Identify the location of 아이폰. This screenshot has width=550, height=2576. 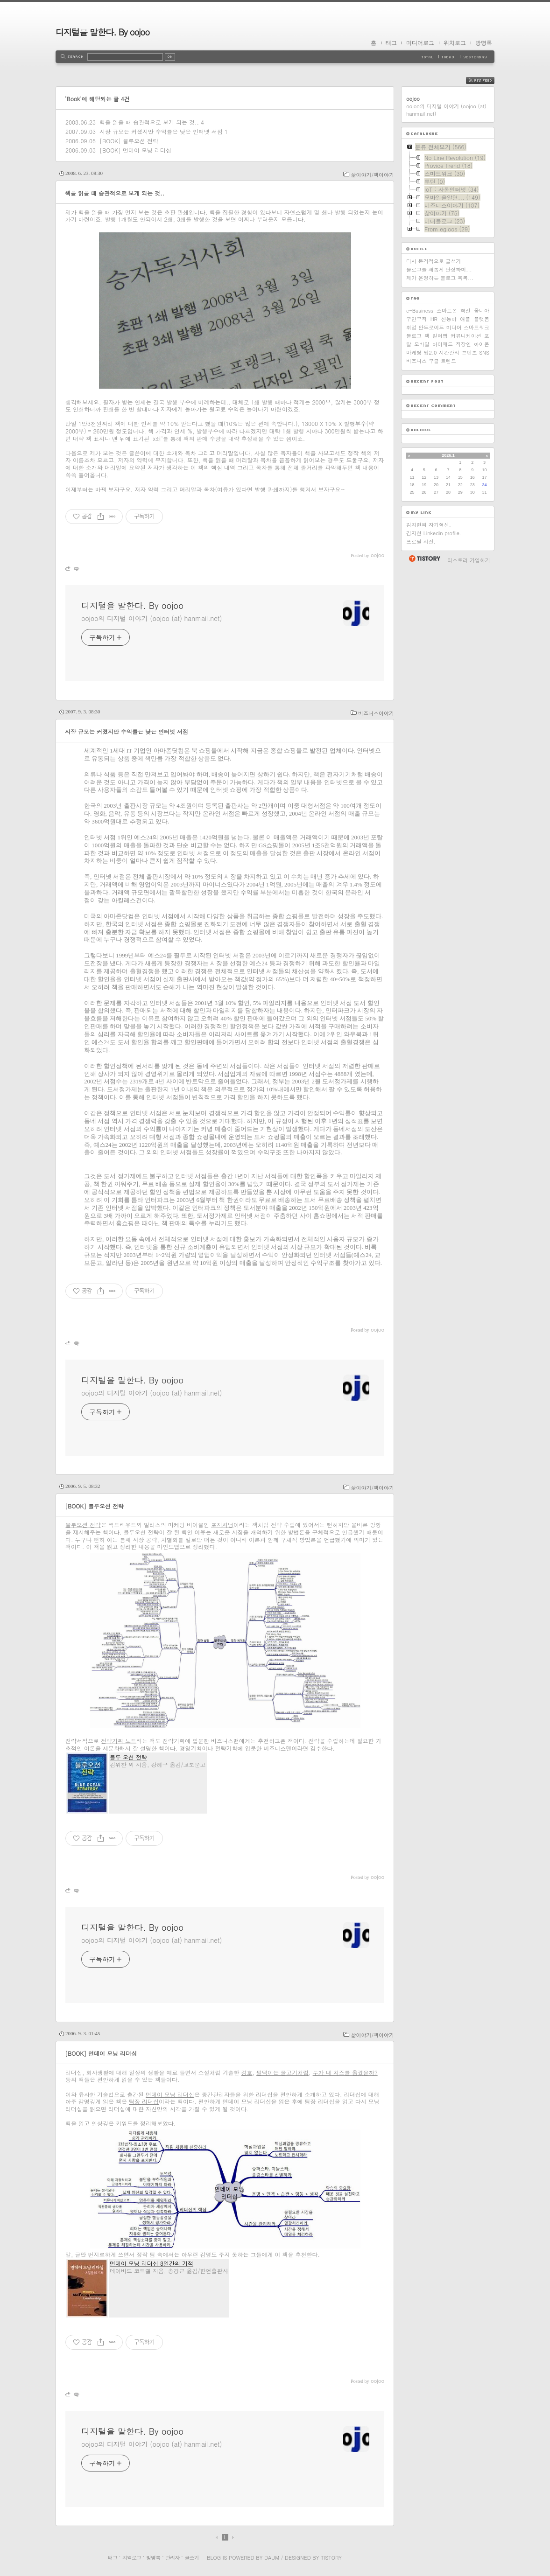
(481, 344).